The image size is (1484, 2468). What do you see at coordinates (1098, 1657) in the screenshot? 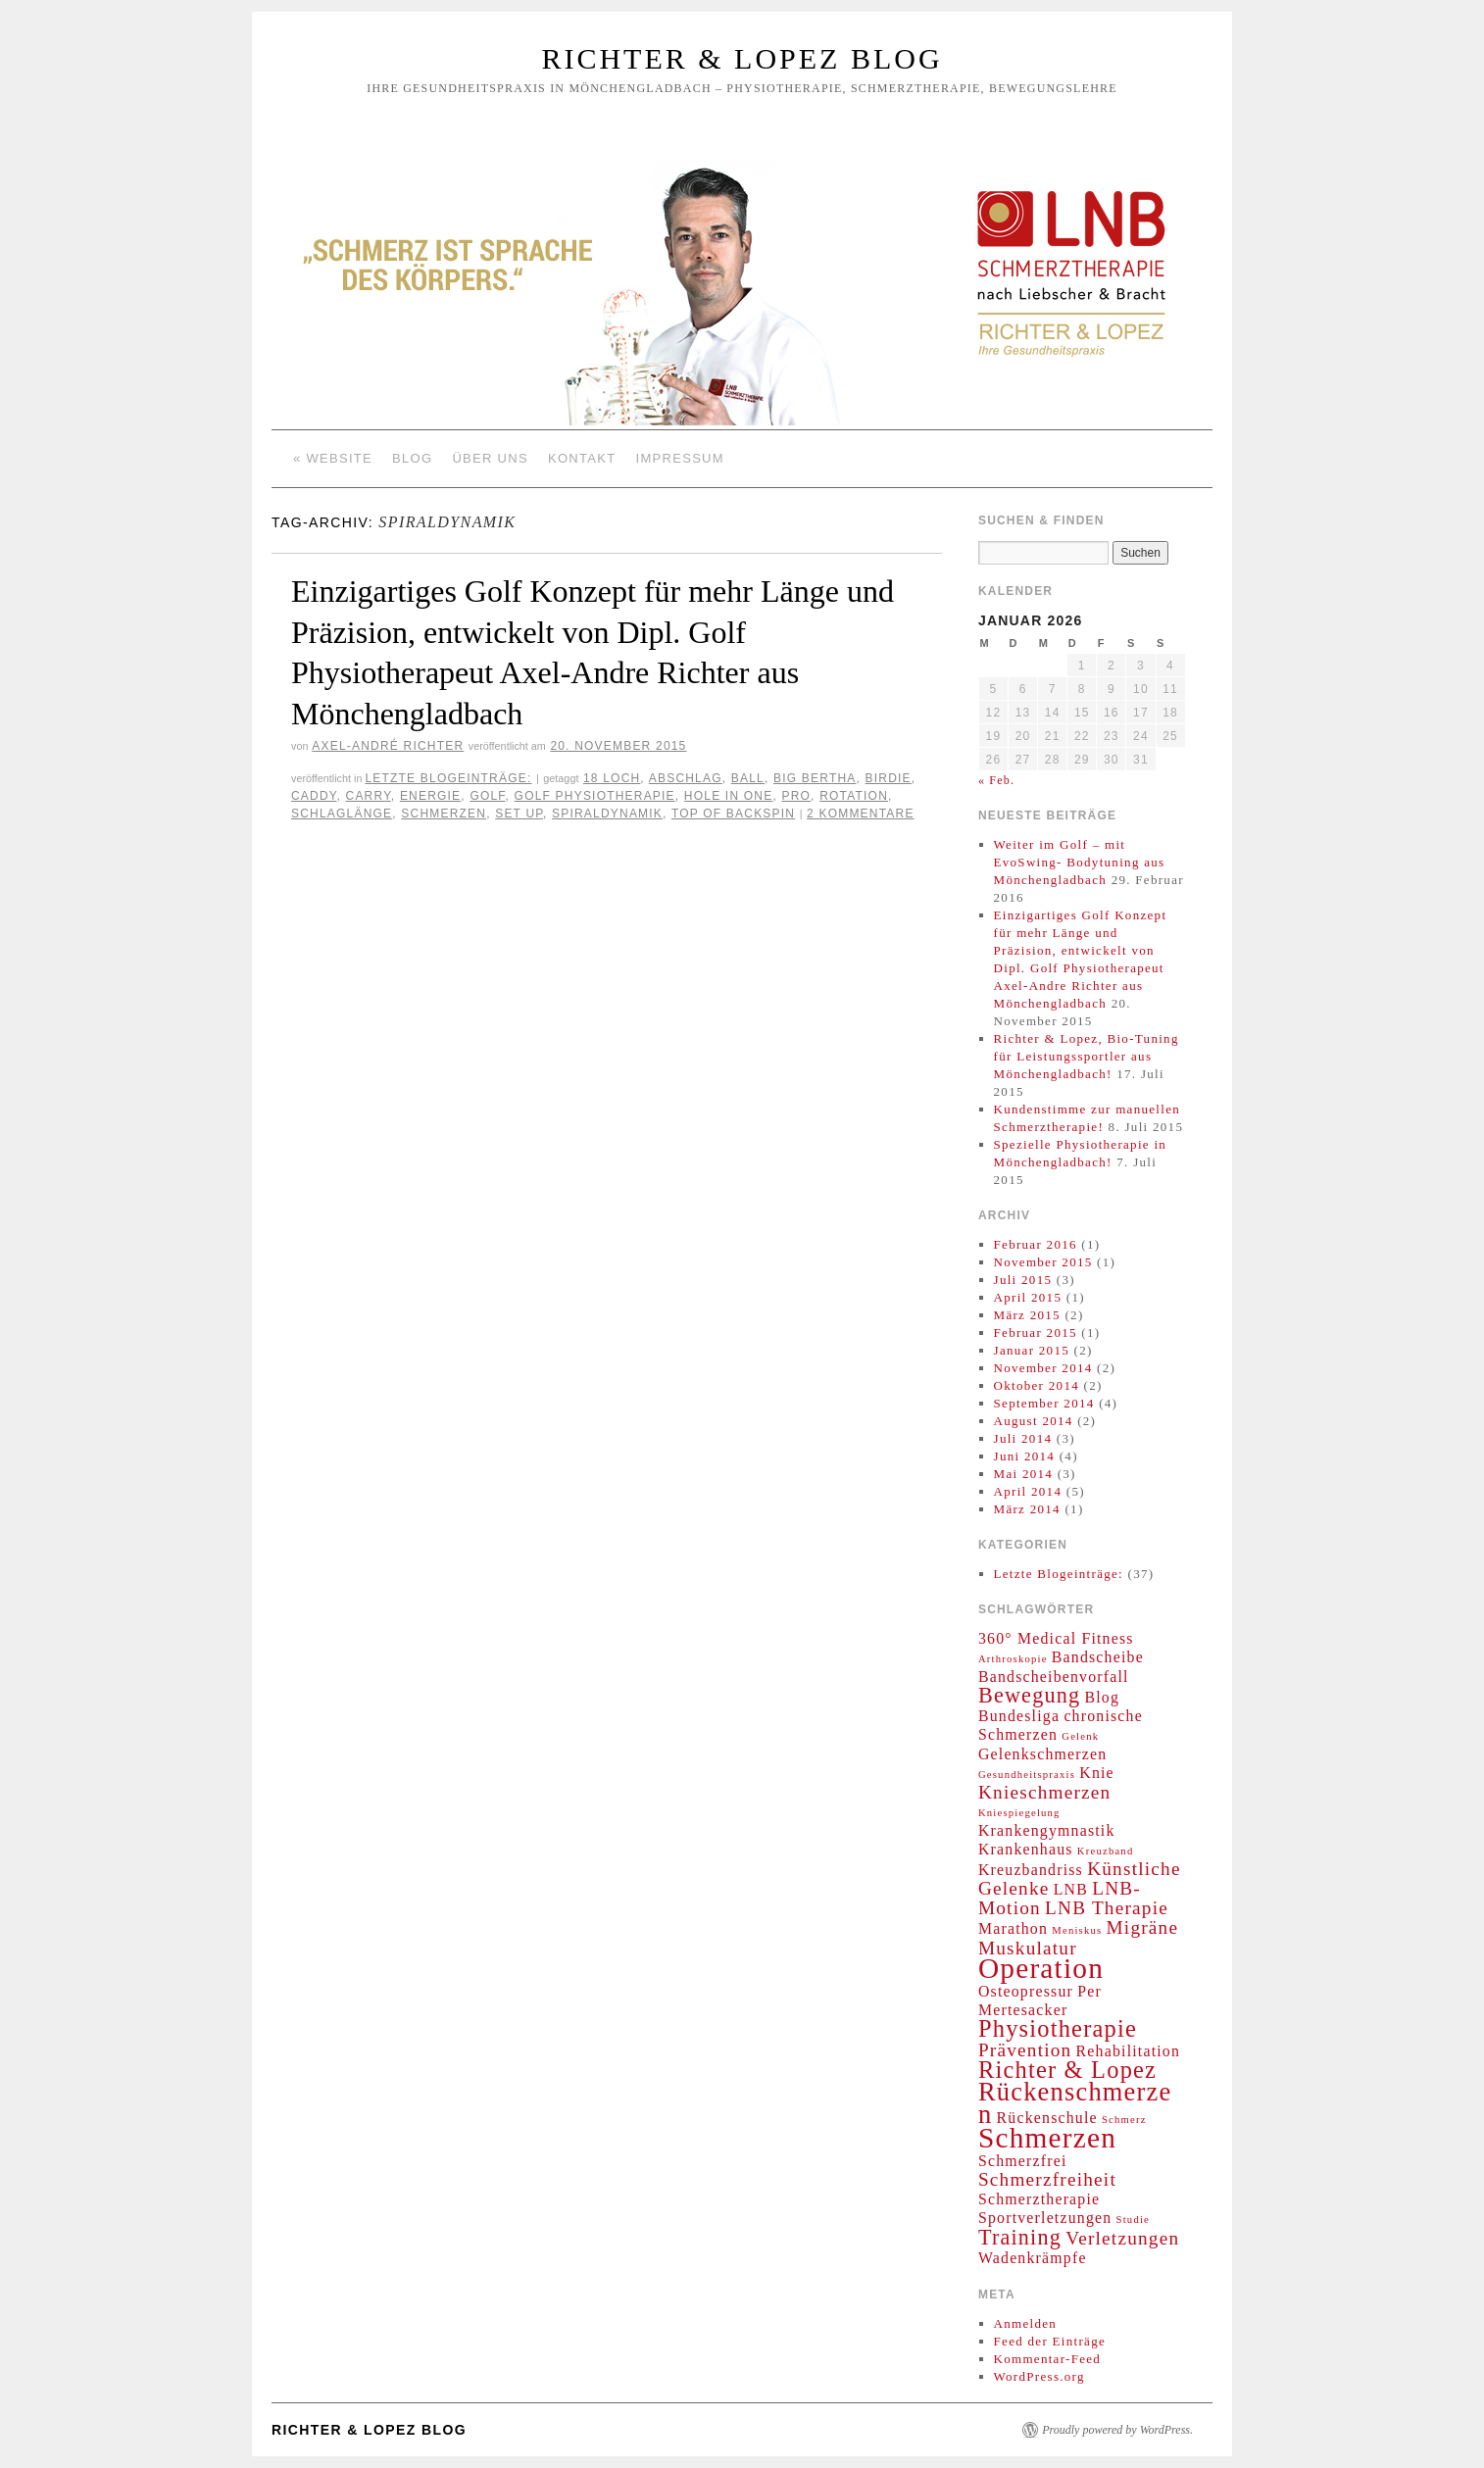
I see `Bandscheibe [Bandscheibe (2 Einträge)]` at bounding box center [1098, 1657].